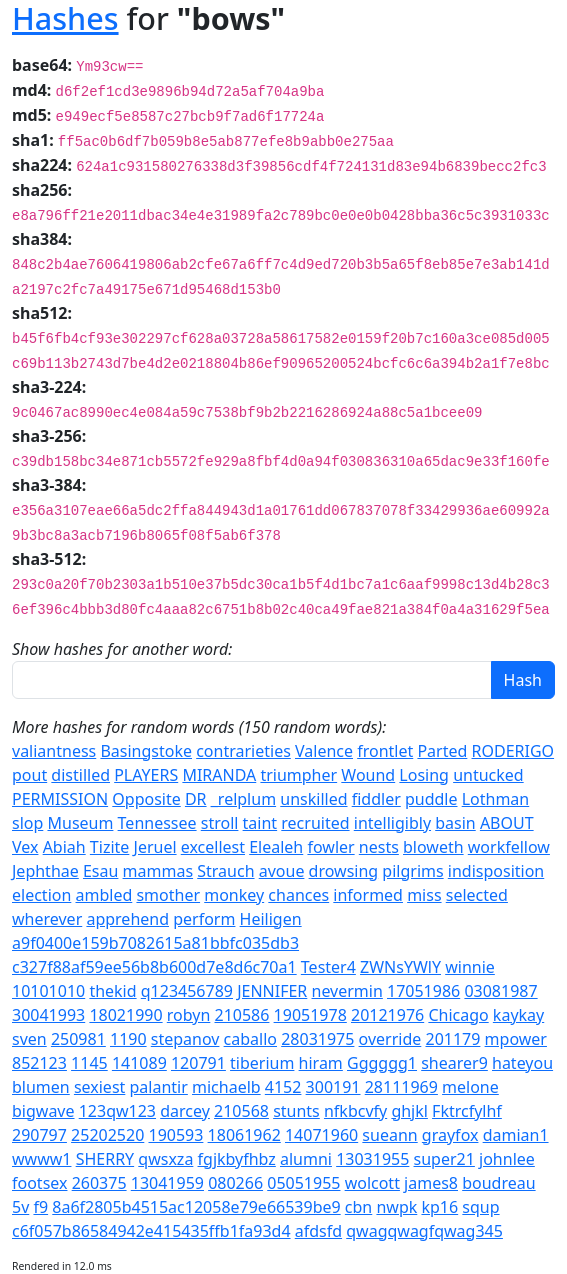 This screenshot has height=1274, width=567. What do you see at coordinates (139, 1063) in the screenshot?
I see `141089` at bounding box center [139, 1063].